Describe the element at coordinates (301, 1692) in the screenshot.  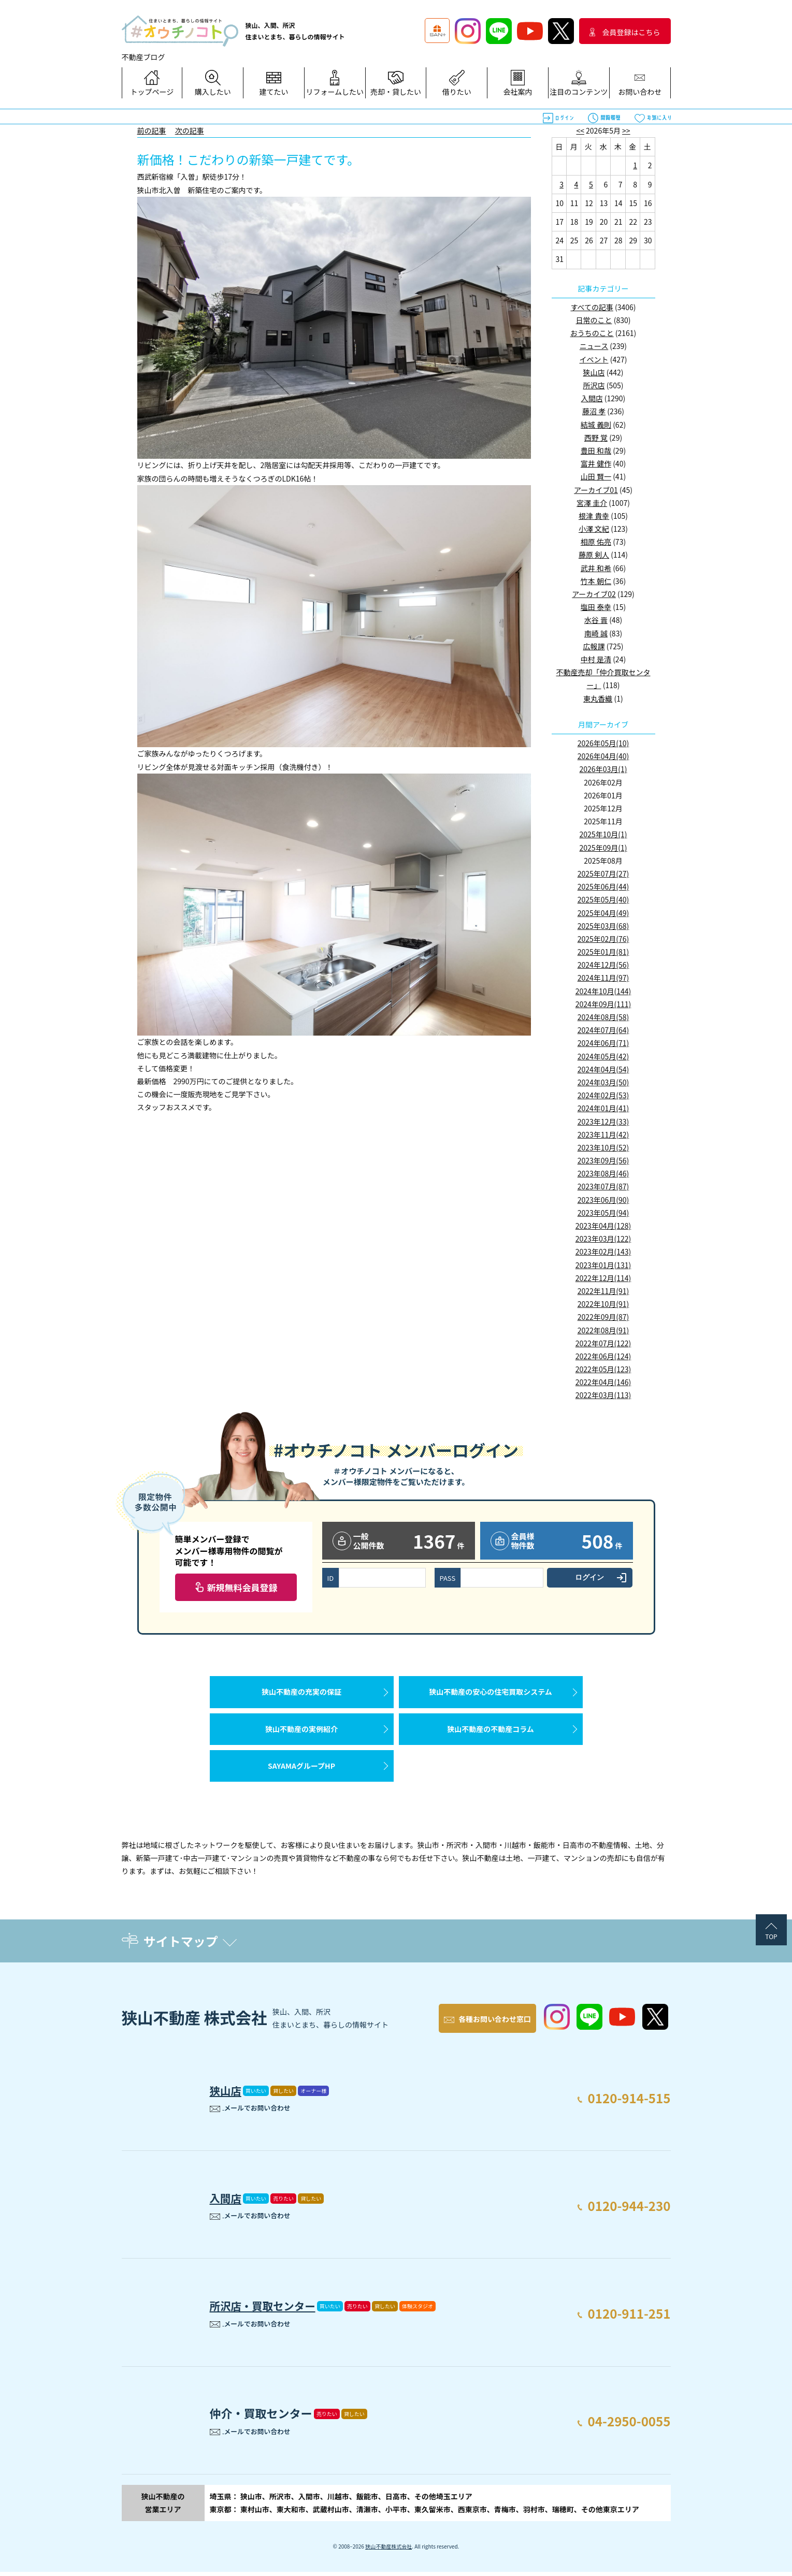
I see `狭山不動産の充実の保証` at that location.